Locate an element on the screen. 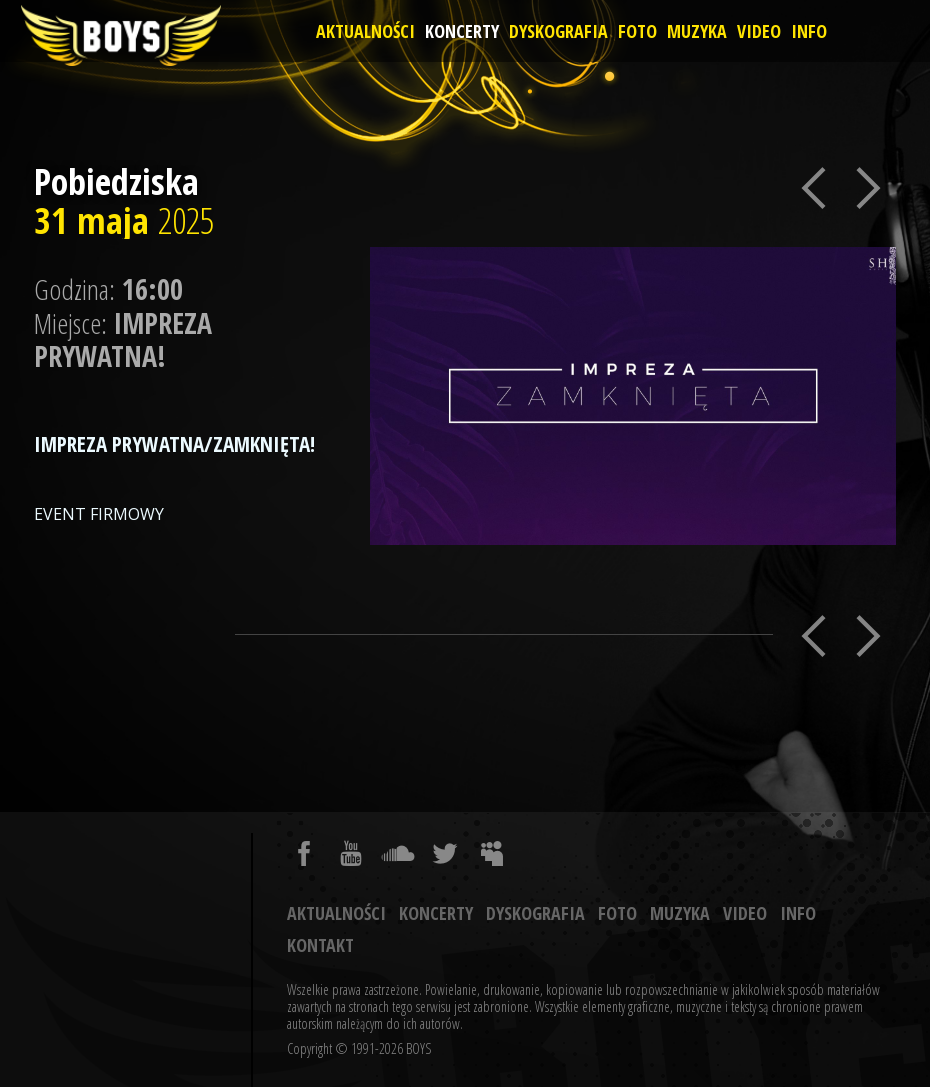  Koncerty is located at coordinates (462, 31).